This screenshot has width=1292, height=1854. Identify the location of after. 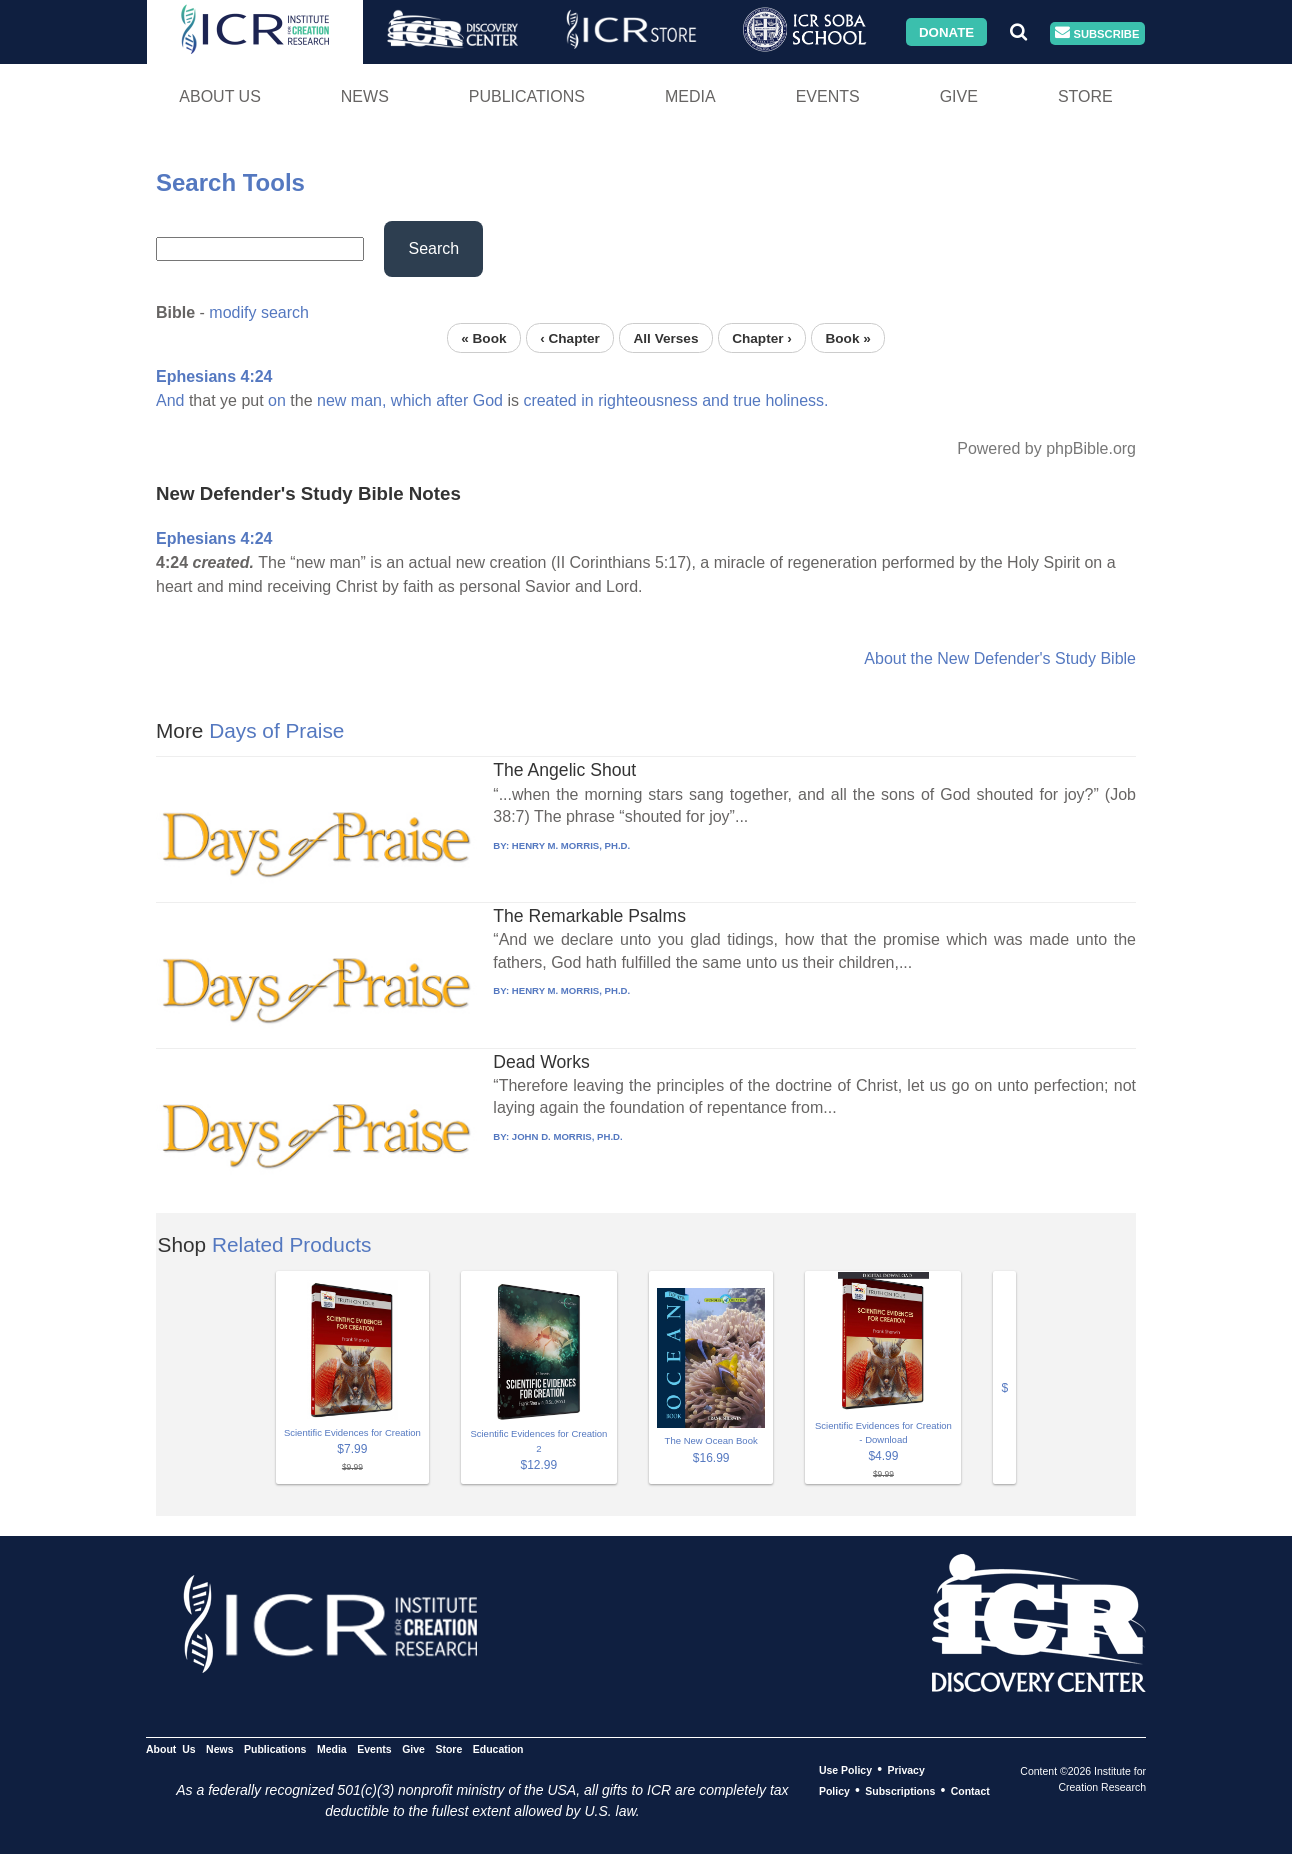
(452, 400).